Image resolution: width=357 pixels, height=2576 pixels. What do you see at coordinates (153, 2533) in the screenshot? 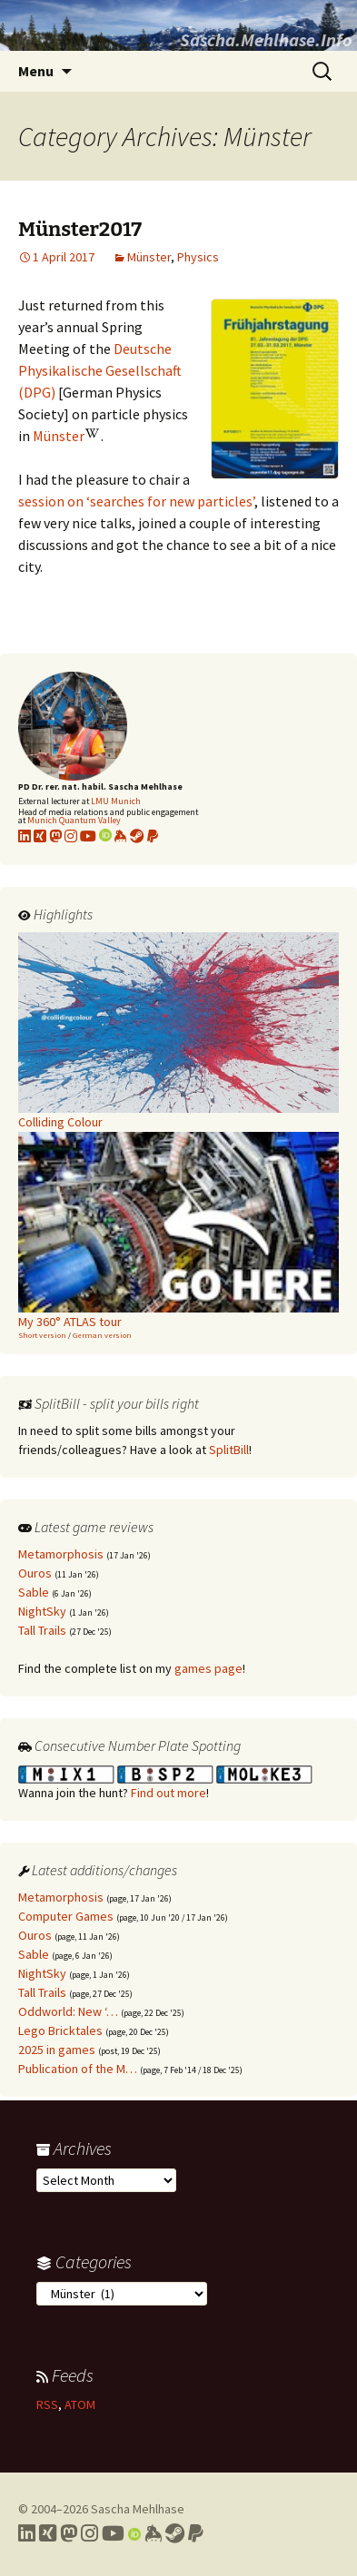
I see `[Link to my Keybase profile]` at bounding box center [153, 2533].